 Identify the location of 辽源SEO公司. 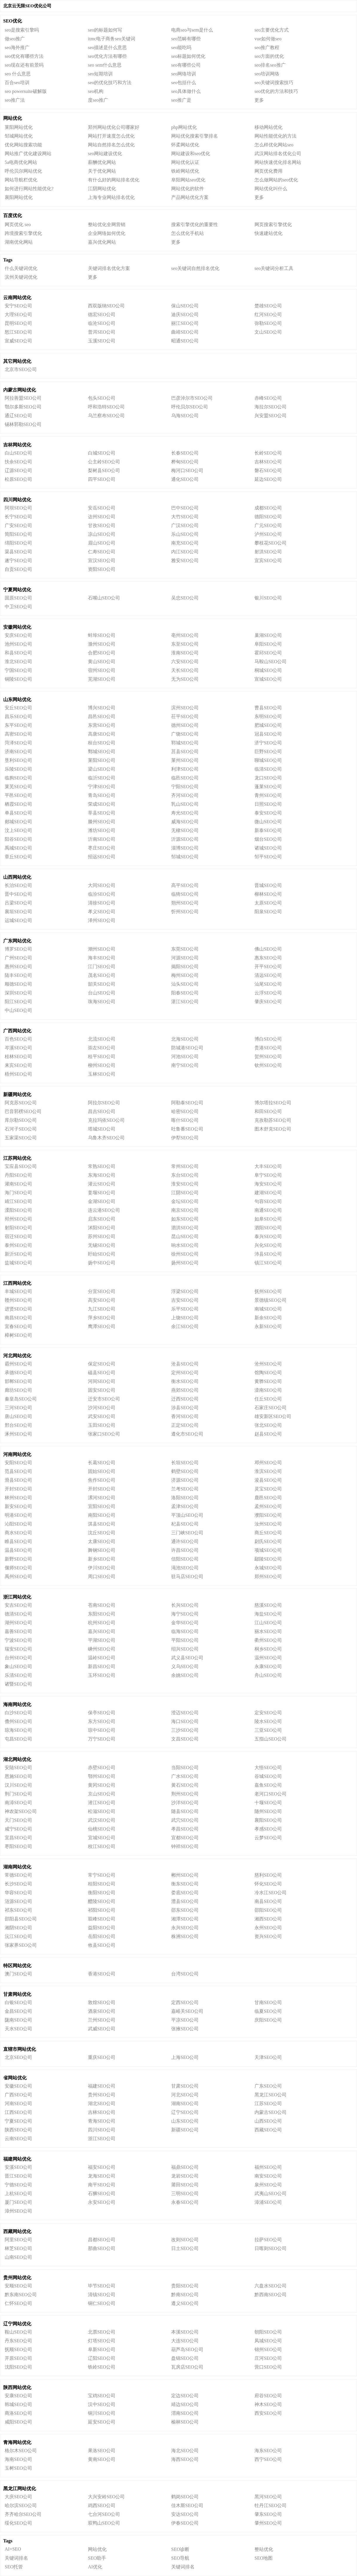
(18, 470).